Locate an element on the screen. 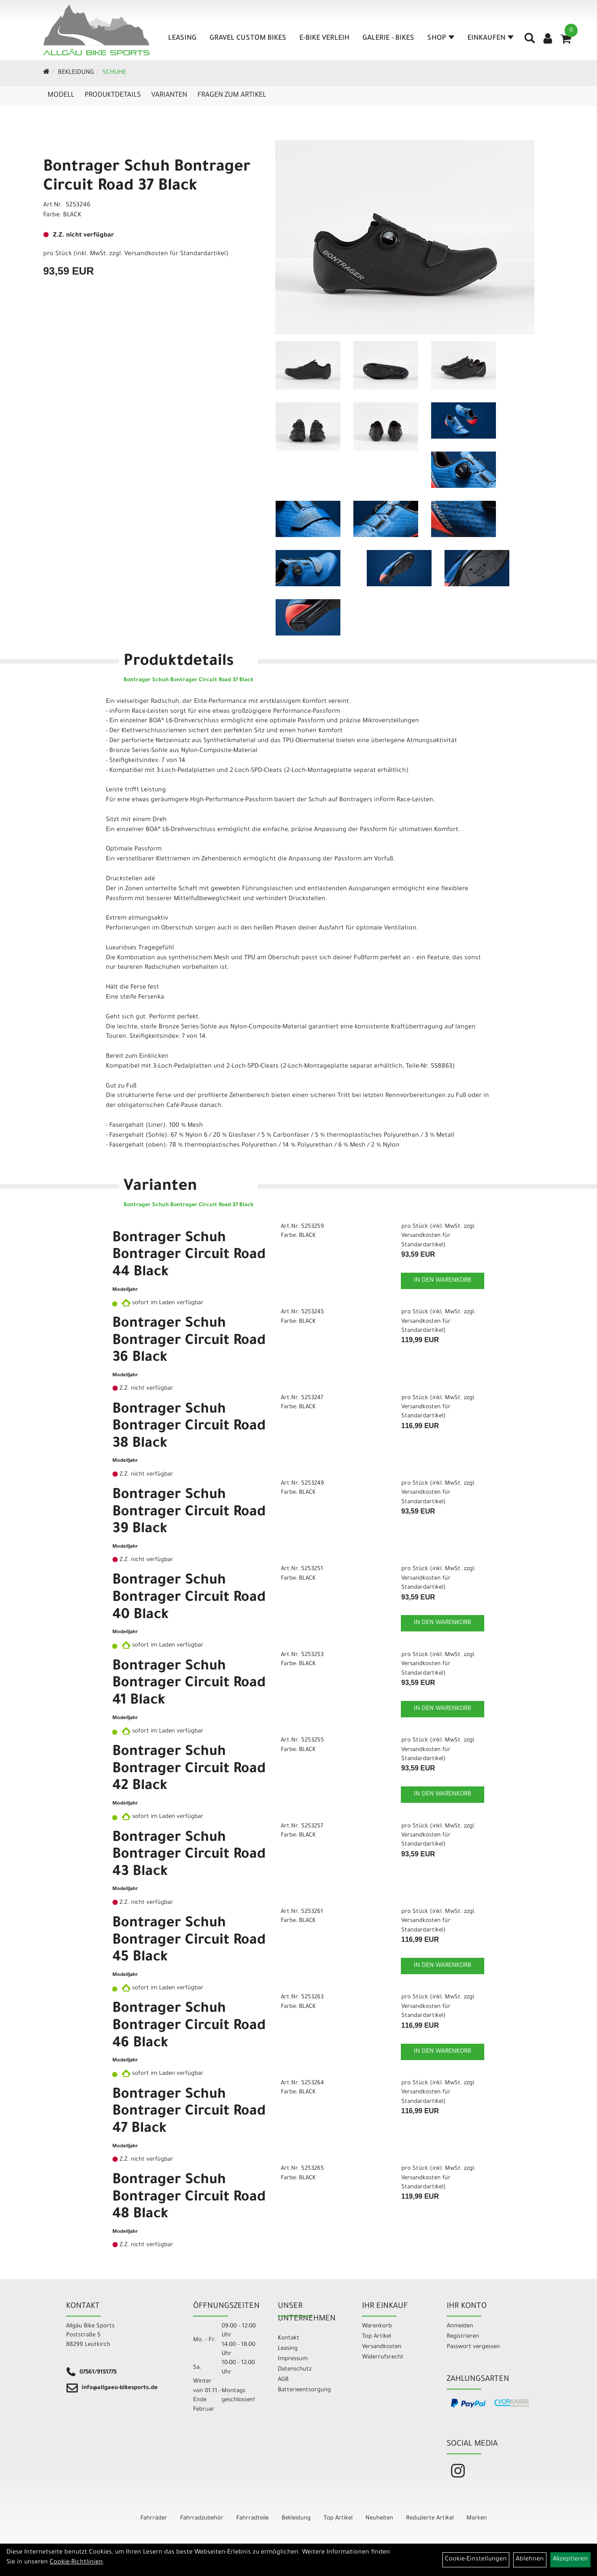 The height and width of the screenshot is (2576, 597). Schuhe is located at coordinates (114, 73).